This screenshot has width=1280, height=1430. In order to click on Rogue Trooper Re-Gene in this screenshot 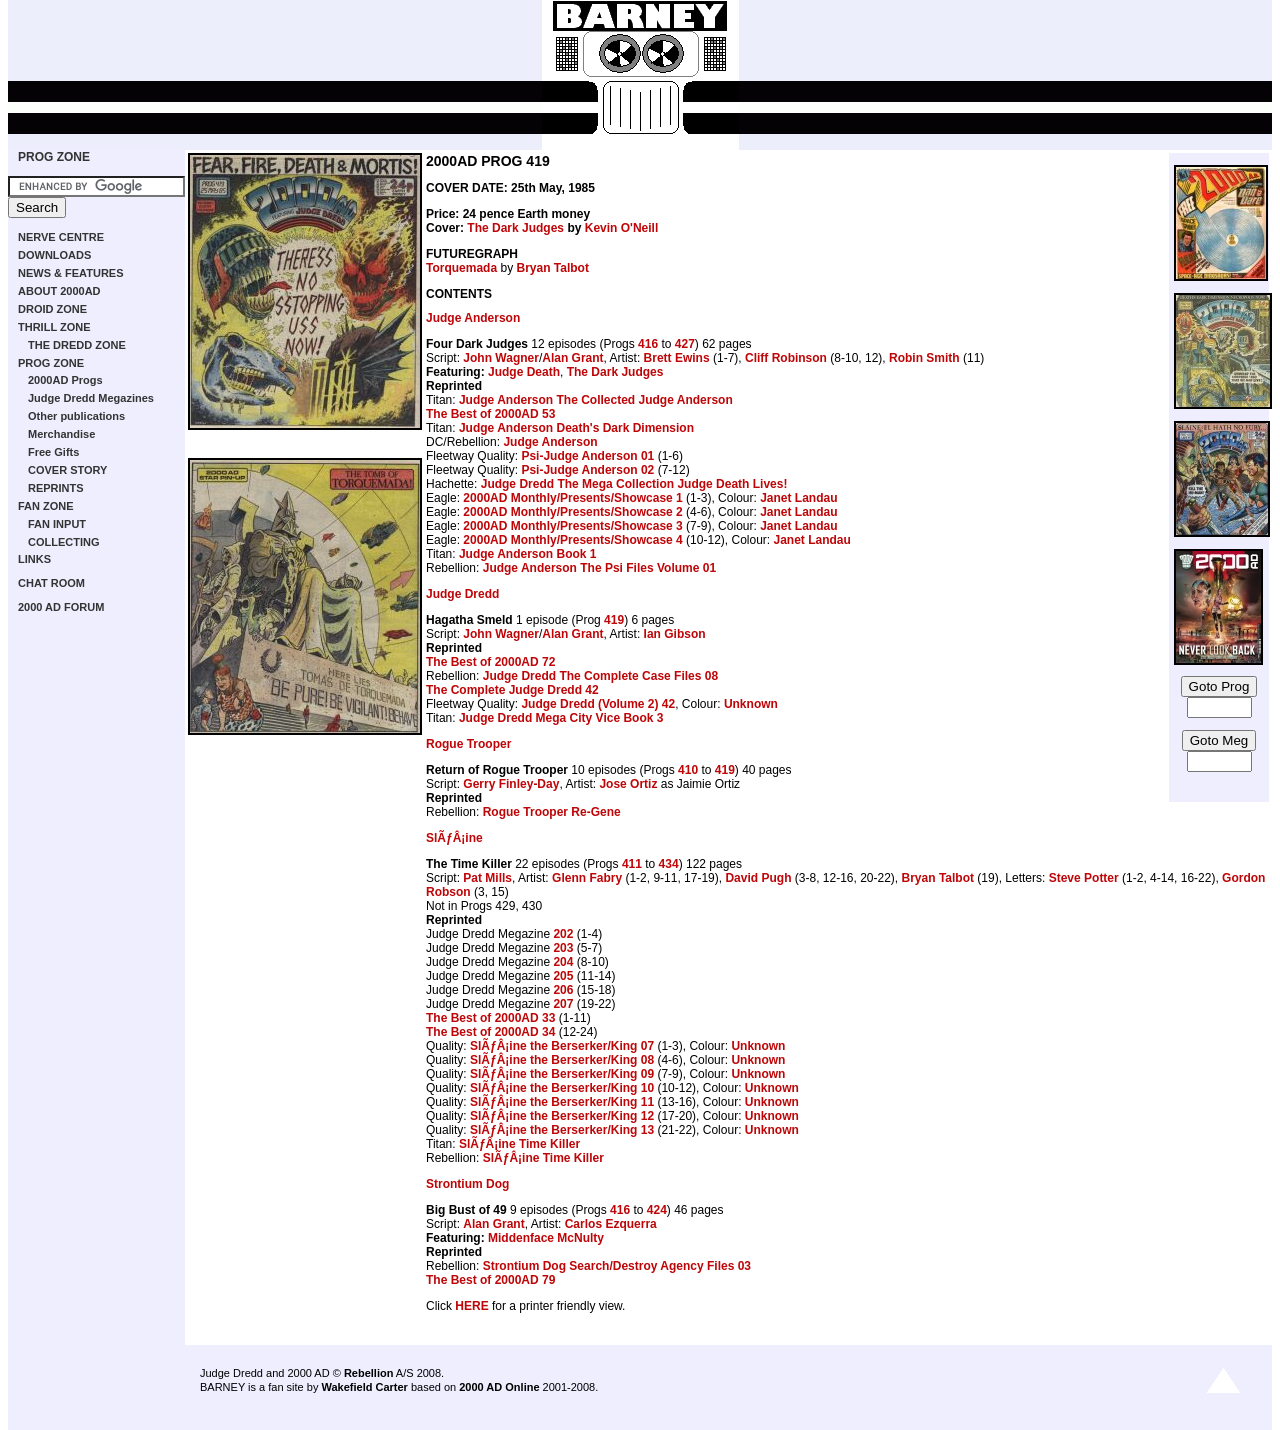, I will do `click(552, 812)`.